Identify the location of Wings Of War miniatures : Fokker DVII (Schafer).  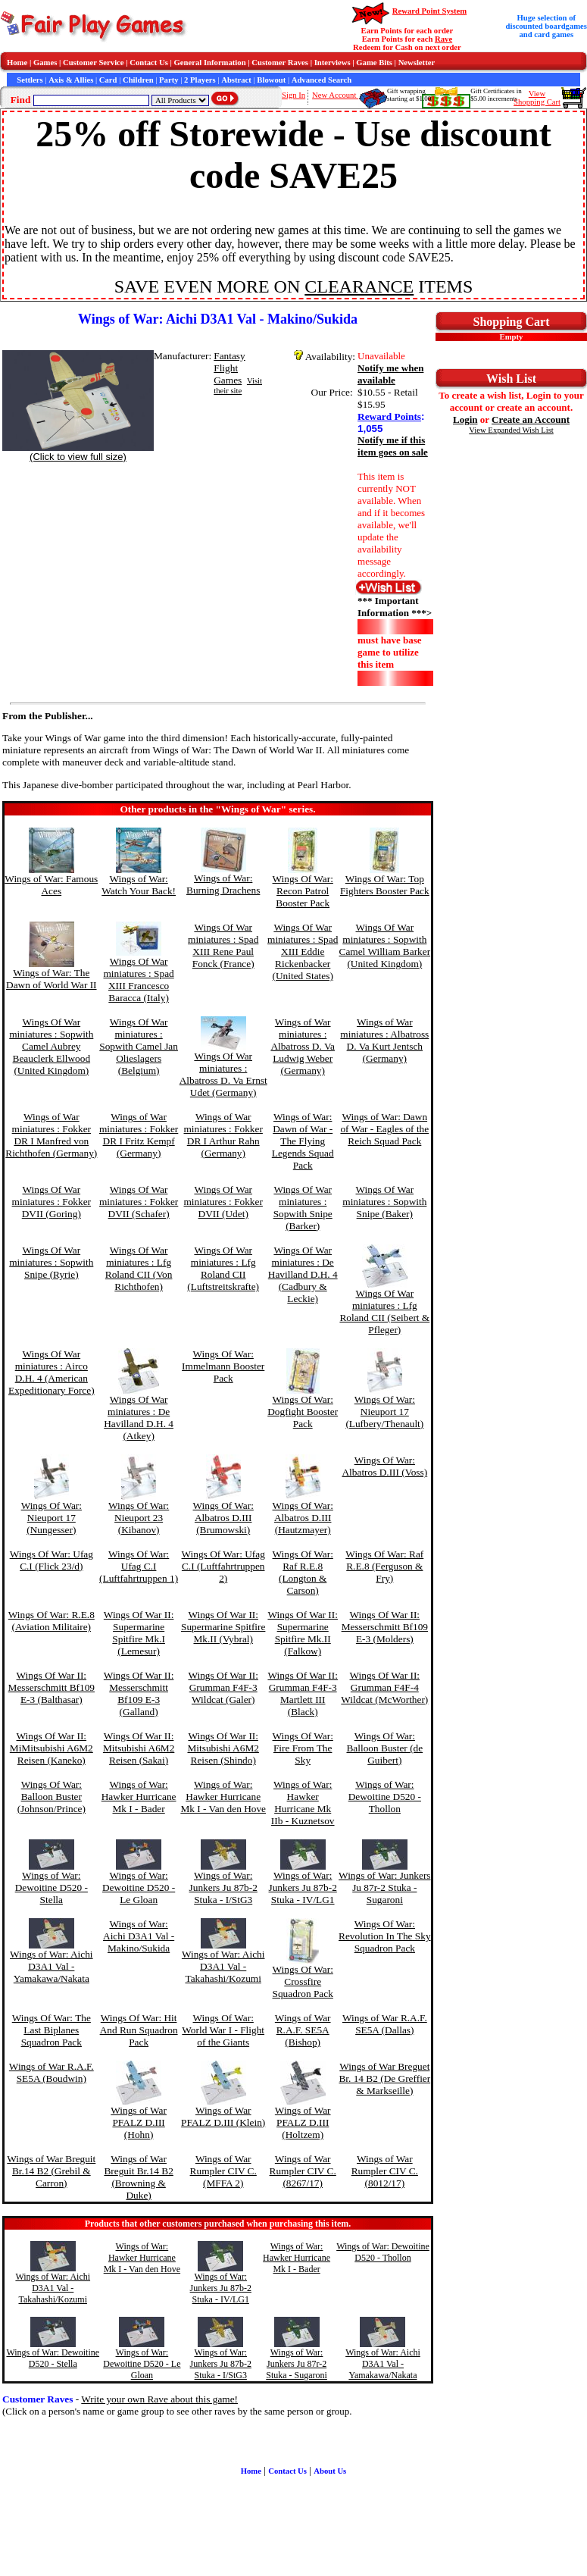
(138, 1201).